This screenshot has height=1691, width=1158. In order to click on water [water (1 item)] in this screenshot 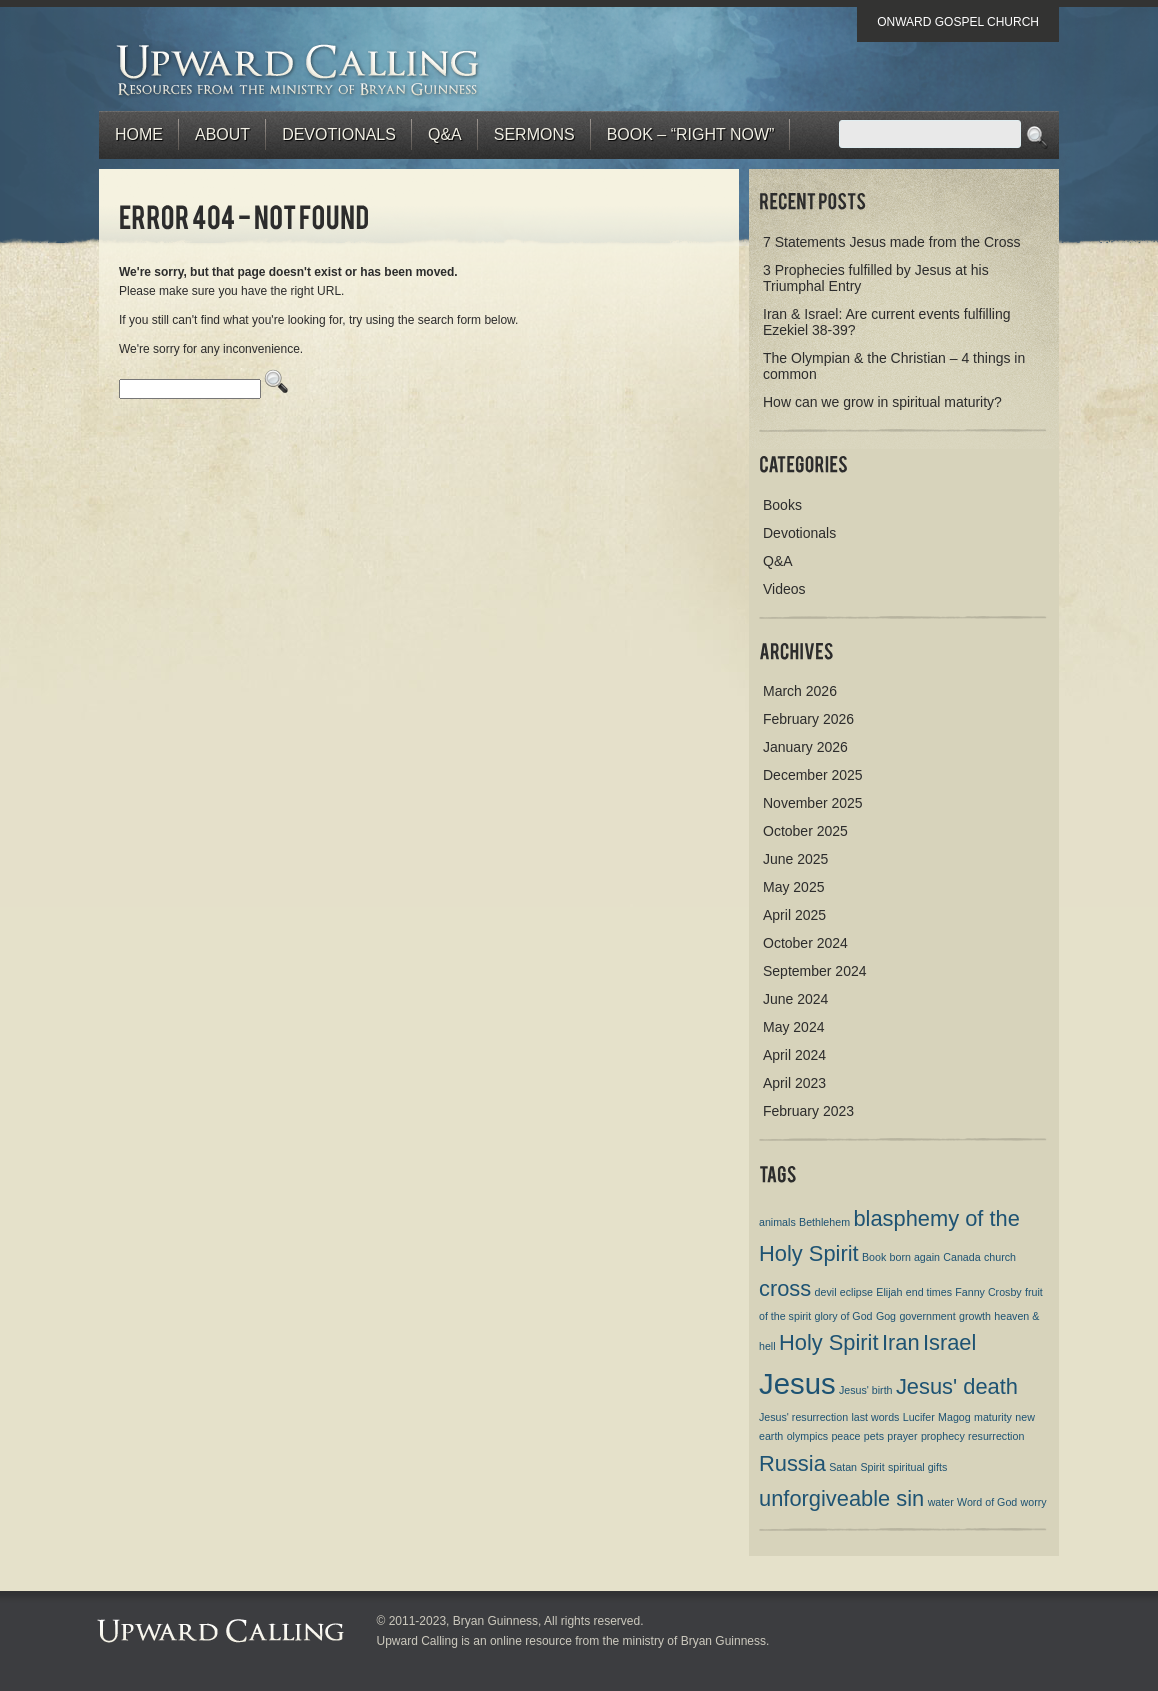, I will do `click(941, 1502)`.